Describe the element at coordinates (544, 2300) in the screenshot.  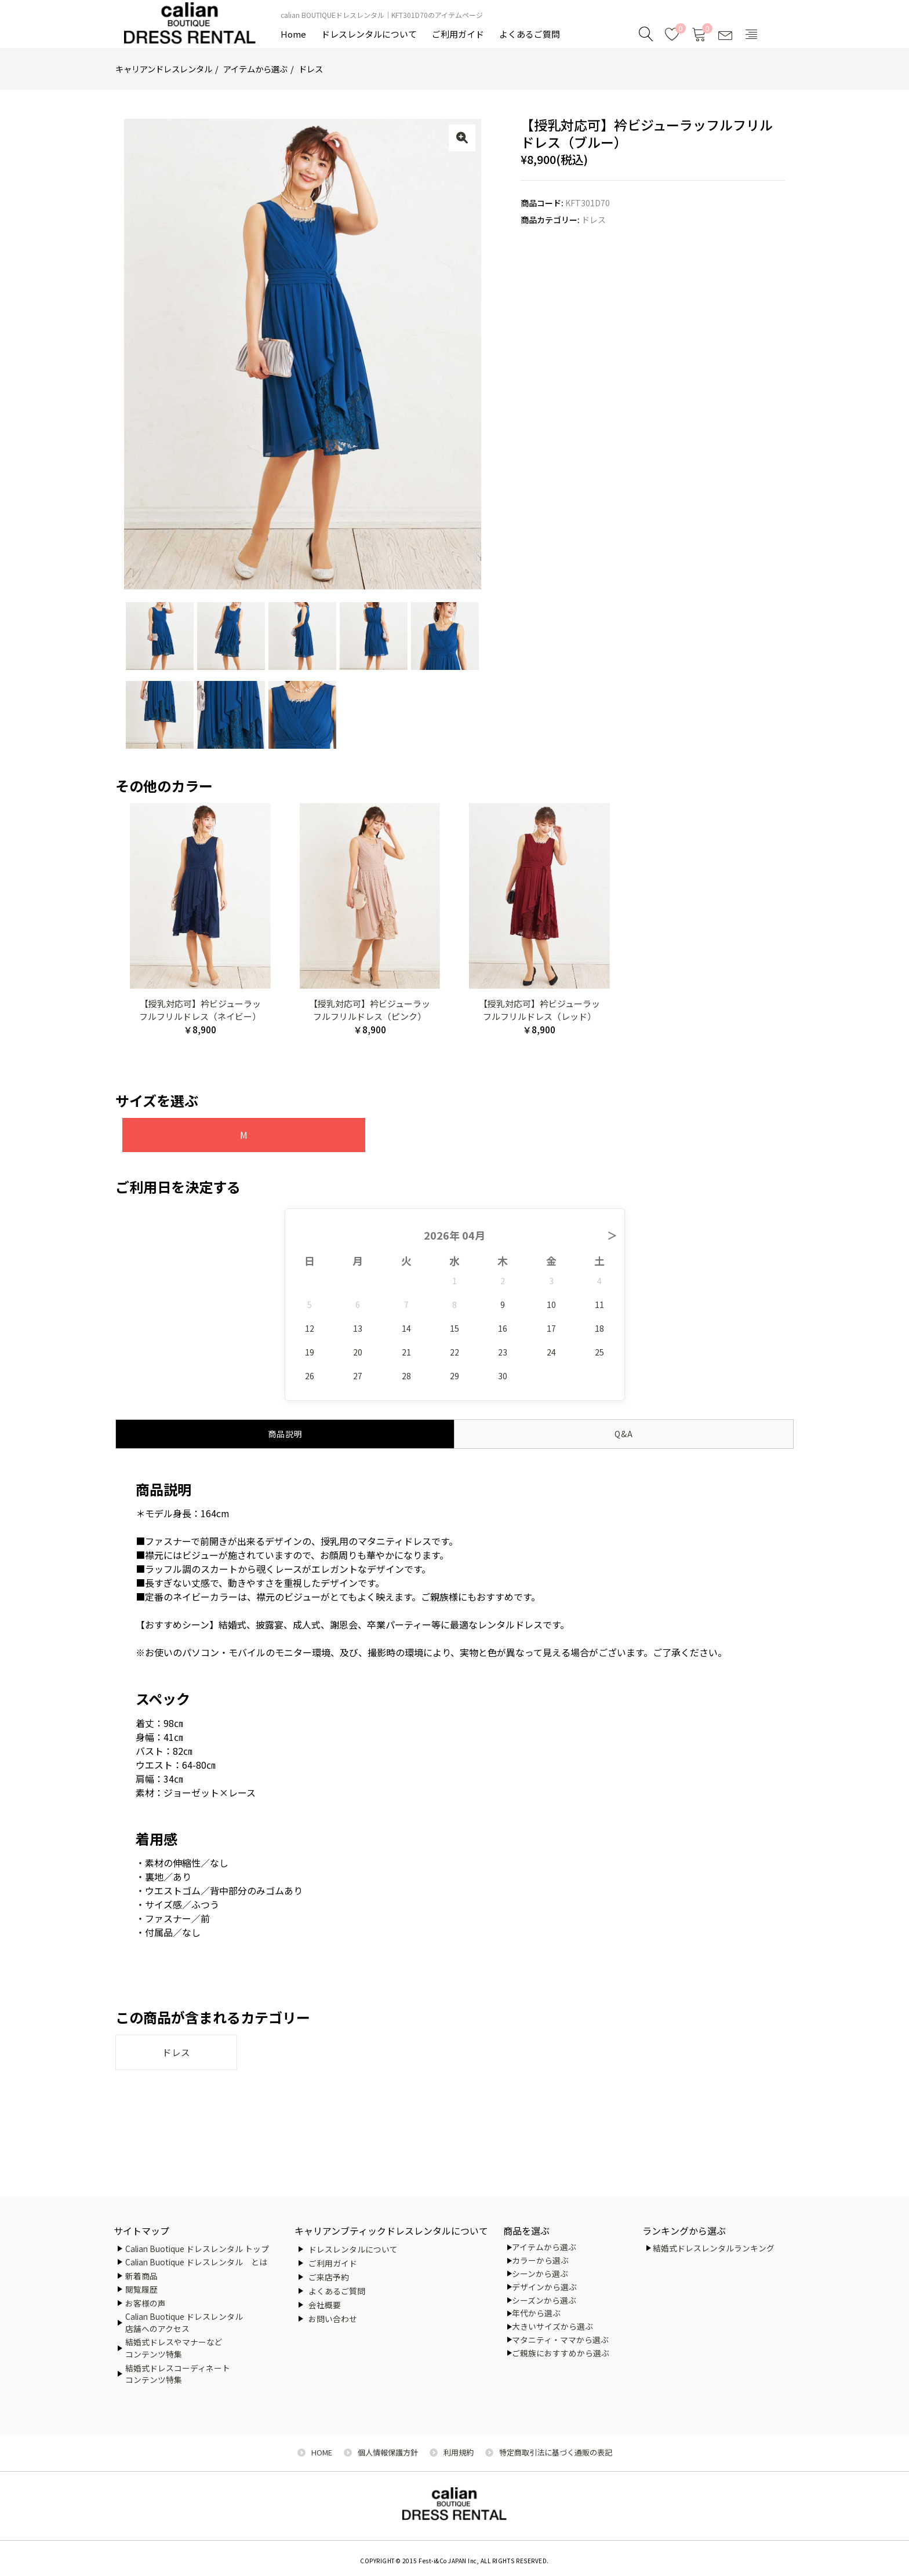
I see `シーズンから選ぶ` at that location.